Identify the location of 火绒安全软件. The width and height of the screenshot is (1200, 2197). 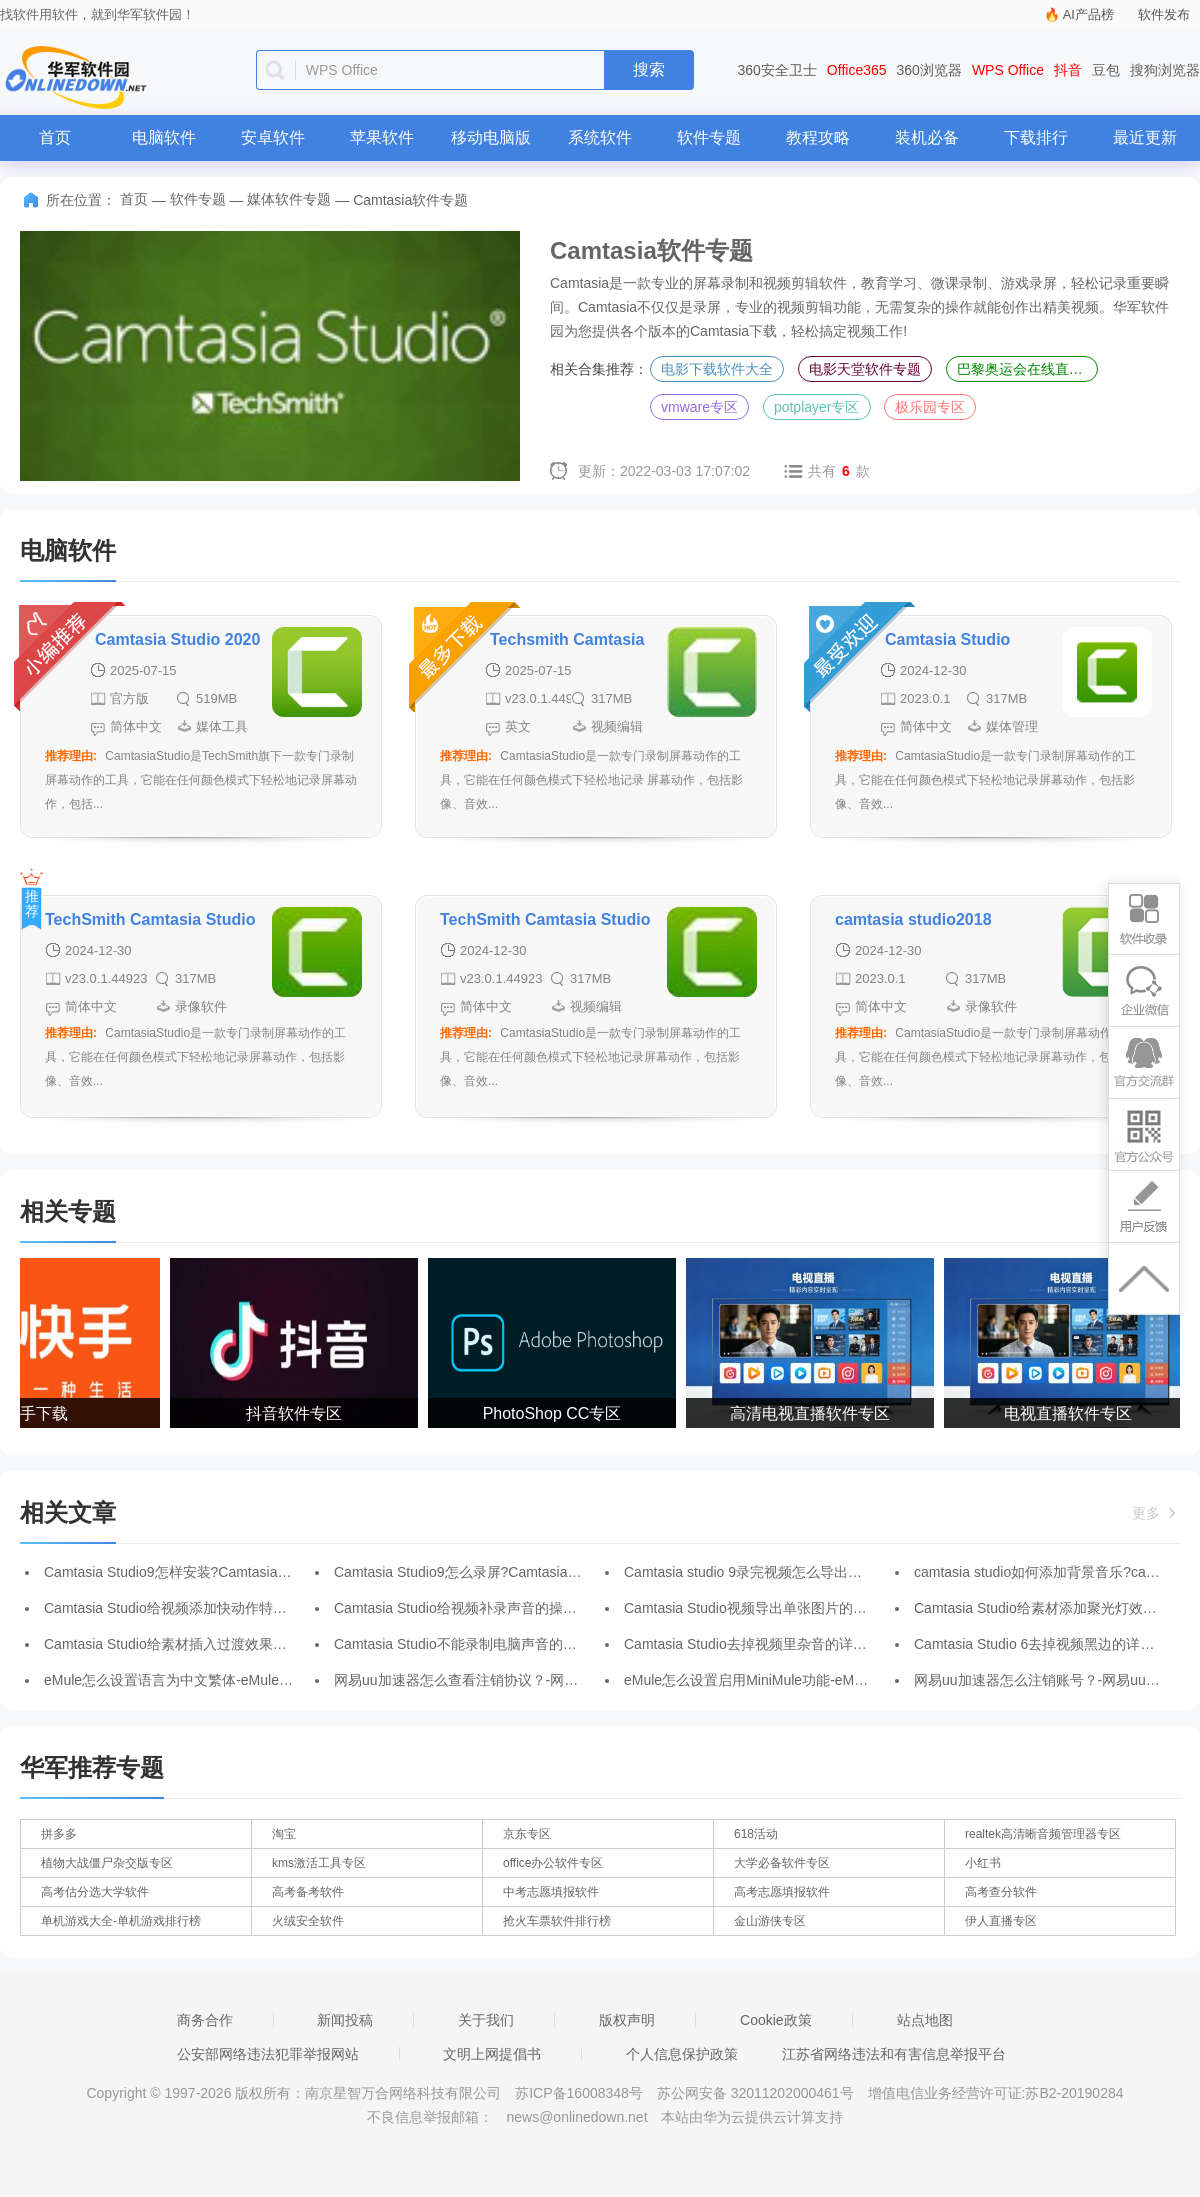
(308, 1921).